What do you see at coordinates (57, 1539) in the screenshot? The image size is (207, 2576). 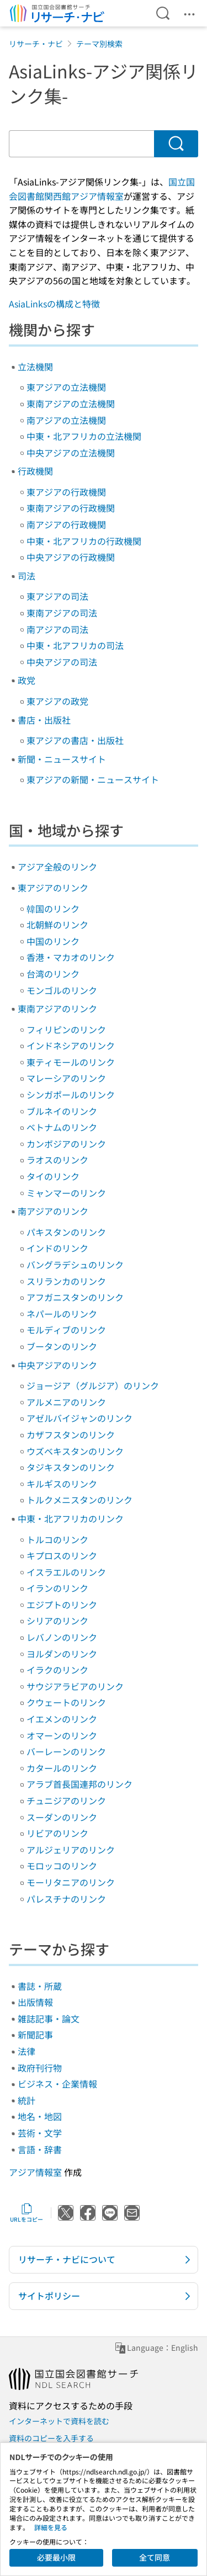 I see `トルコのリンク` at bounding box center [57, 1539].